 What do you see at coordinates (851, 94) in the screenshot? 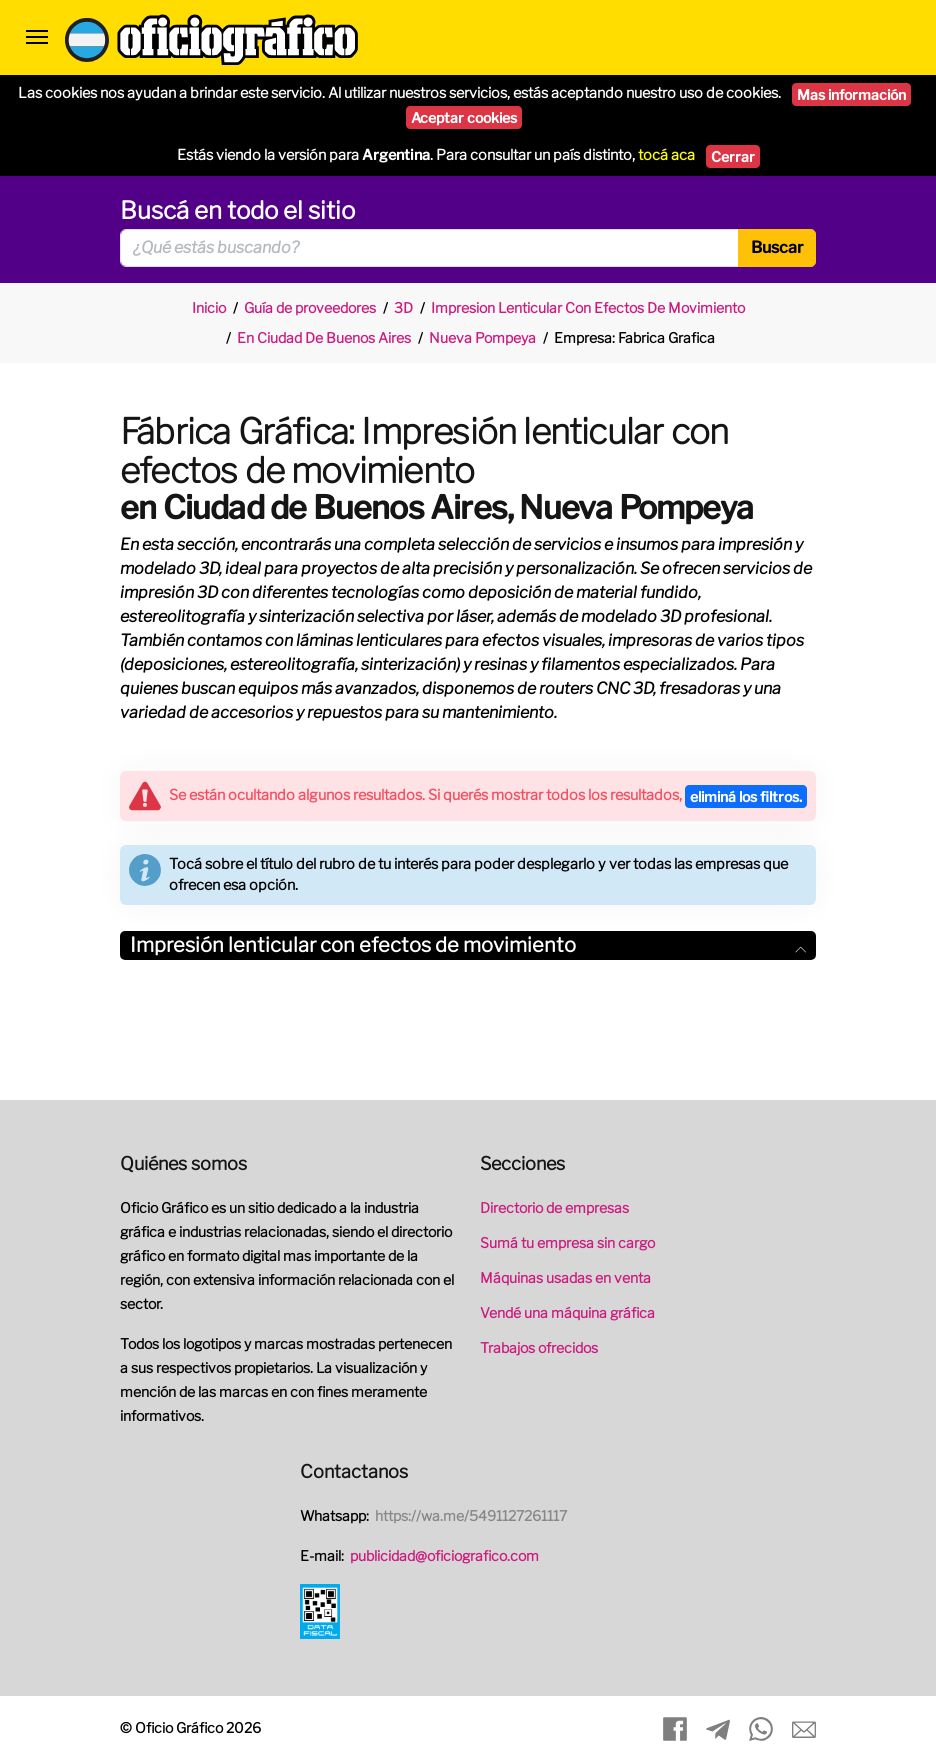
I see `Mas información` at bounding box center [851, 94].